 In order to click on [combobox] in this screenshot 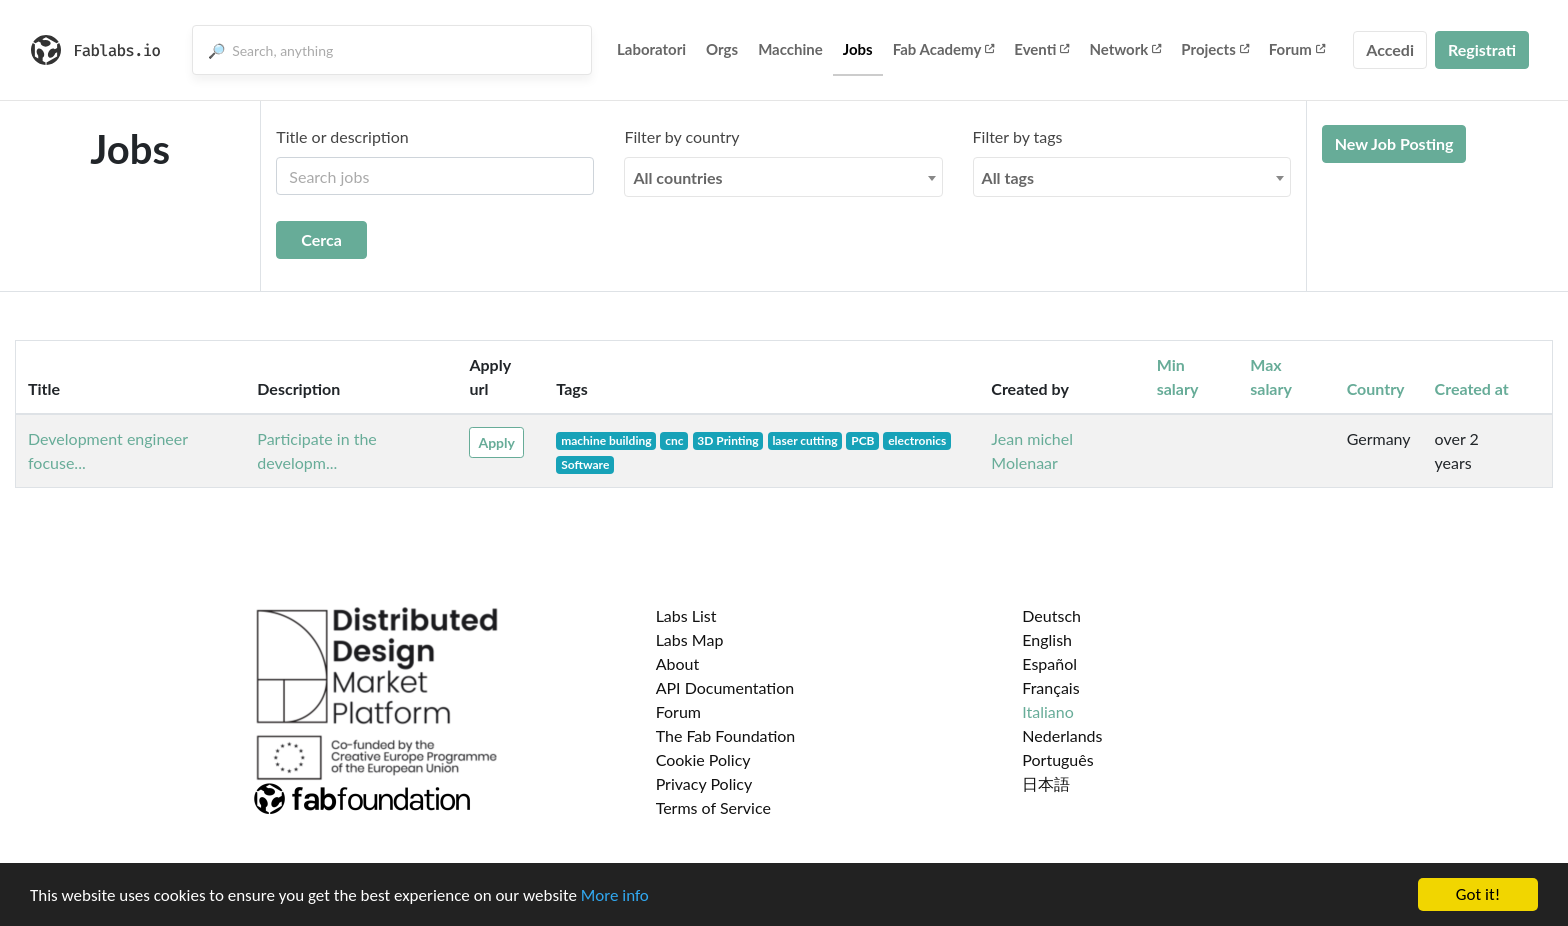, I will do `click(783, 177)`.